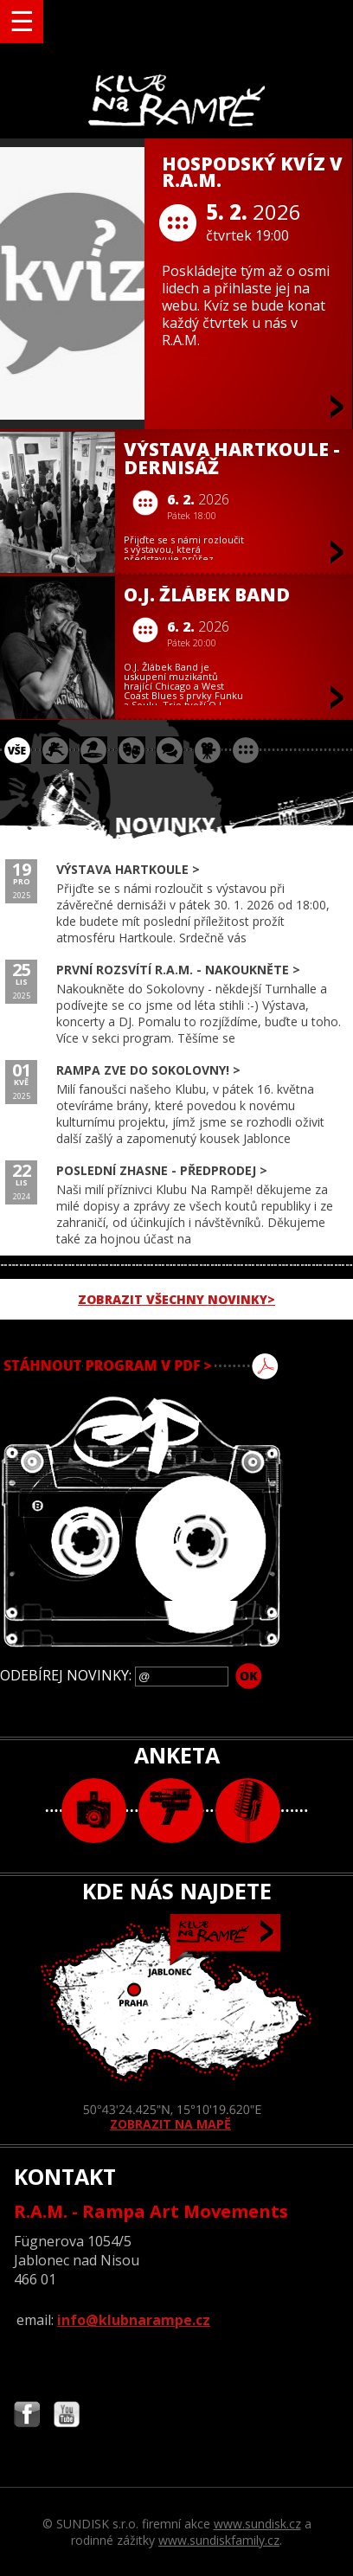 The width and height of the screenshot is (353, 2576). Describe the element at coordinates (207, 750) in the screenshot. I see `promítání` at that location.